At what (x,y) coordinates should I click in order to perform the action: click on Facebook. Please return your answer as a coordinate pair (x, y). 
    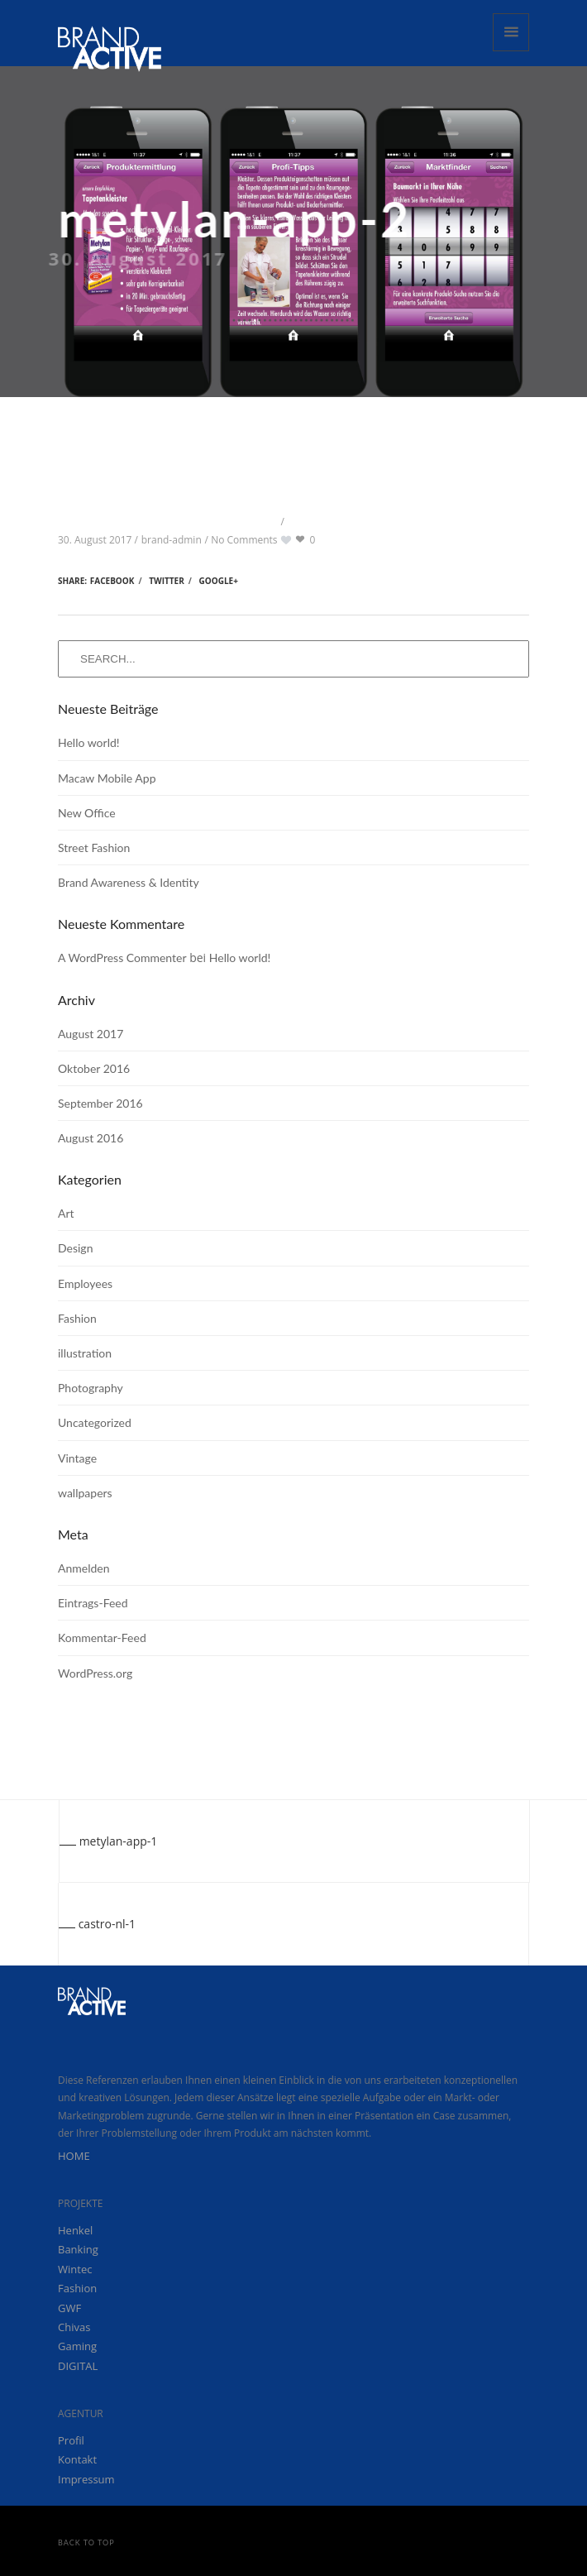
    Looking at the image, I should click on (112, 581).